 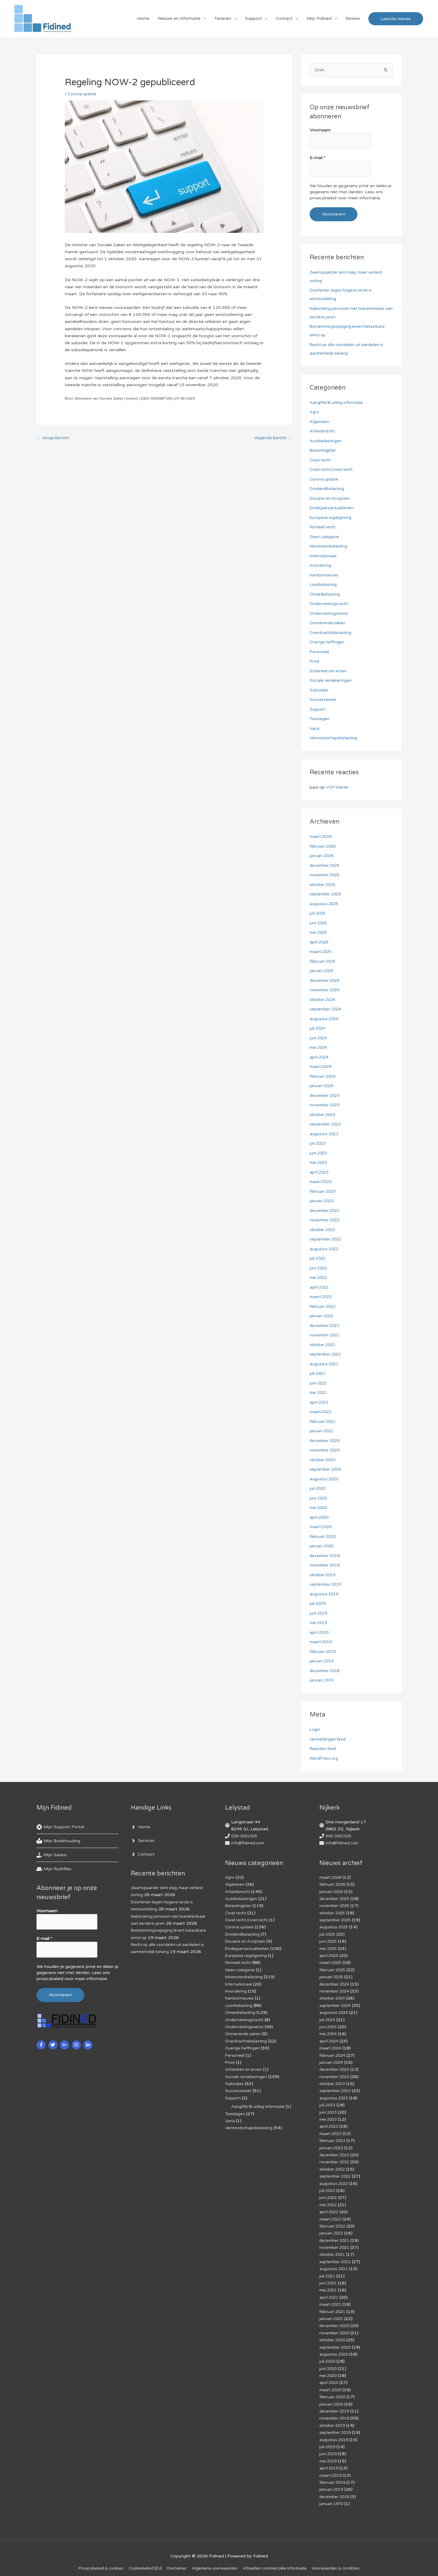 What do you see at coordinates (323, 961) in the screenshot?
I see `februari 2025` at bounding box center [323, 961].